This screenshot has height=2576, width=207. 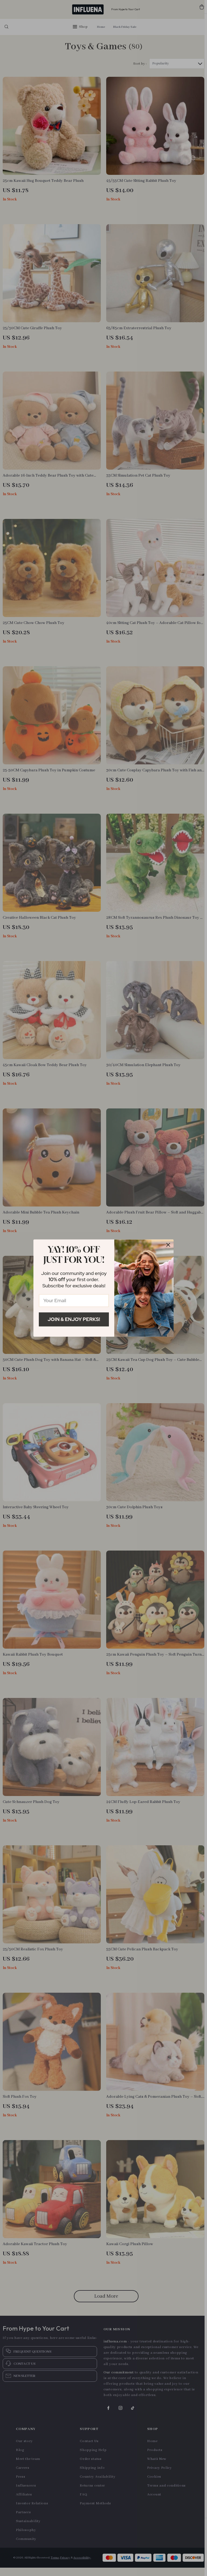 What do you see at coordinates (74, 1319) in the screenshot?
I see `Join & Enjoy Perks!` at bounding box center [74, 1319].